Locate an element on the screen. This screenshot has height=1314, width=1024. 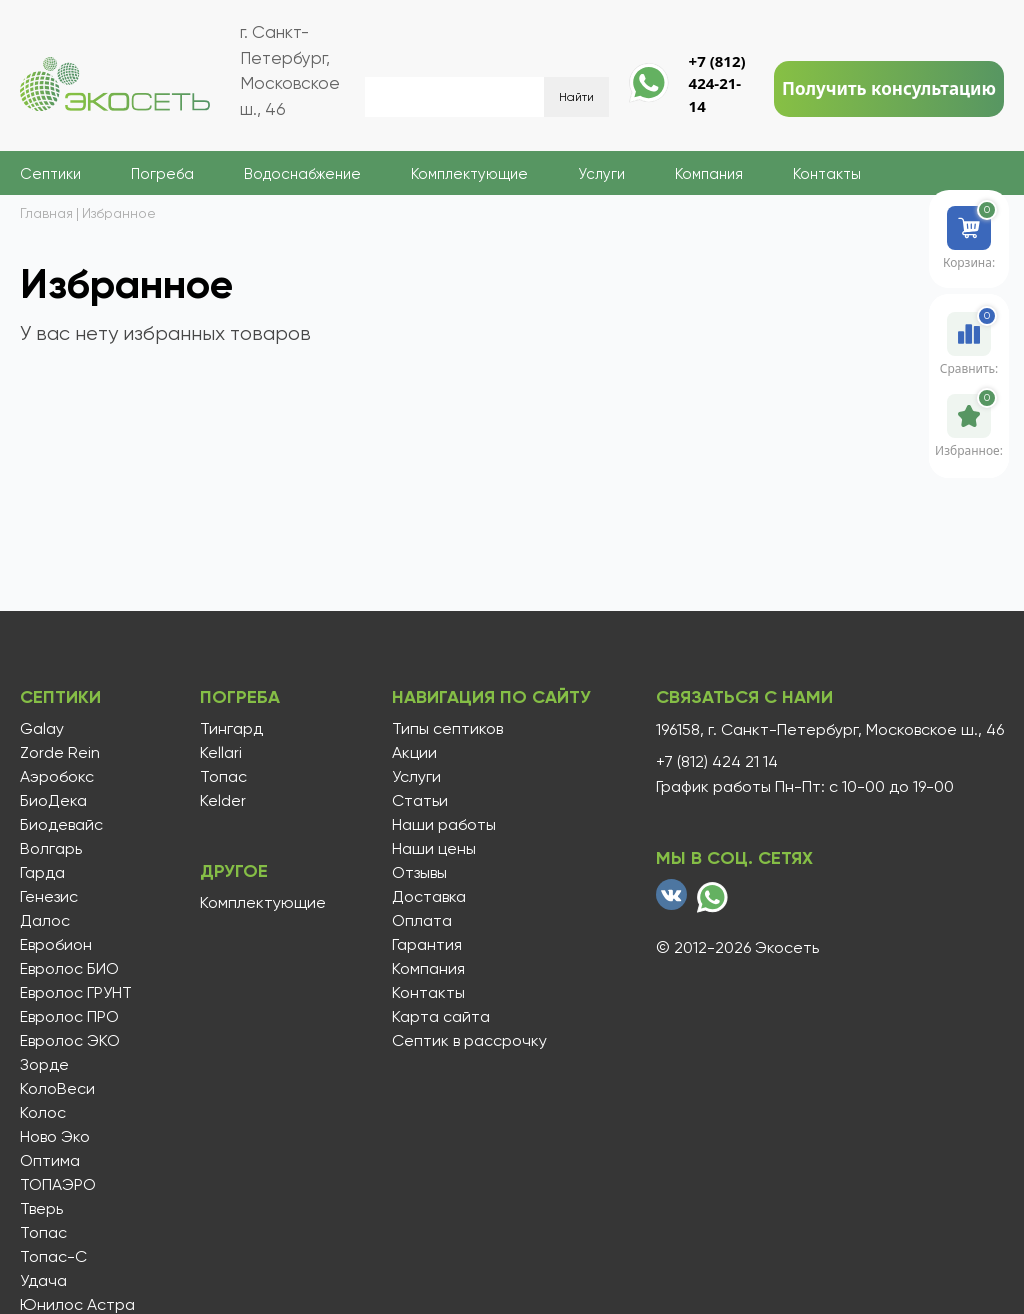
Евролос ГРУНТ is located at coordinates (76, 993).